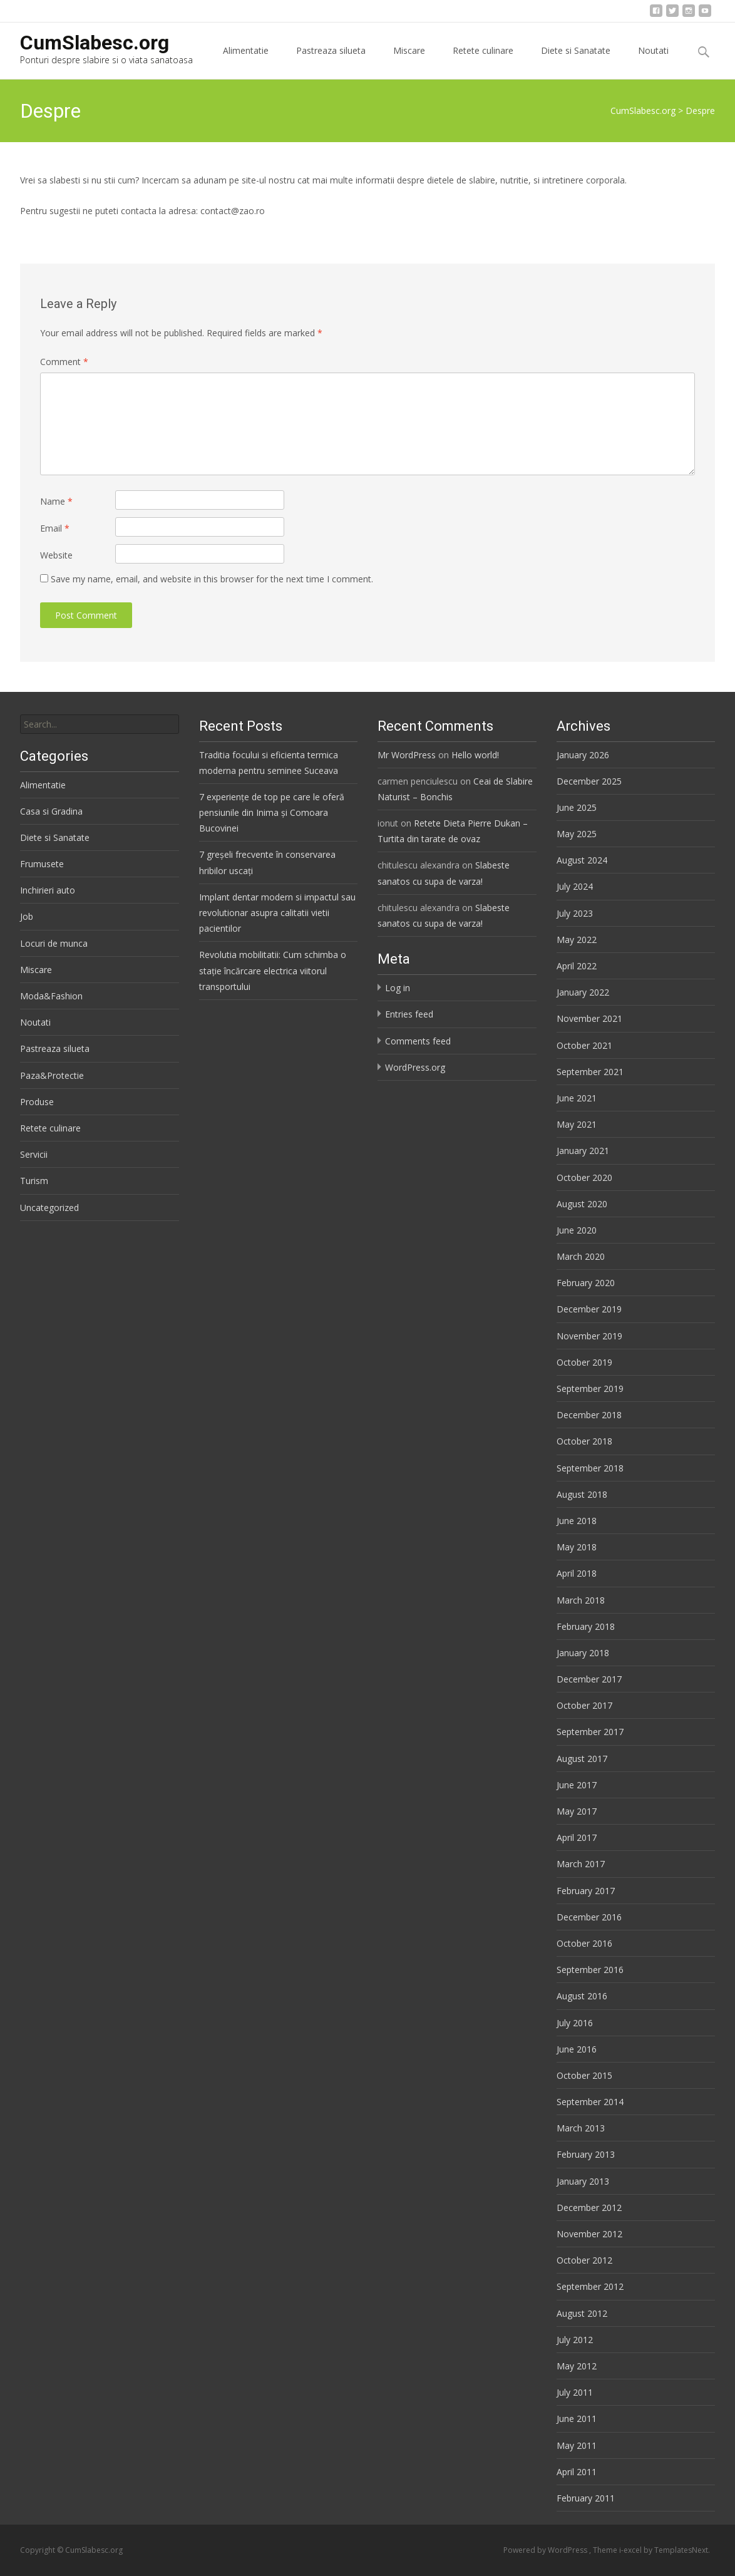  What do you see at coordinates (483, 61) in the screenshot?
I see `Retete culinare` at bounding box center [483, 61].